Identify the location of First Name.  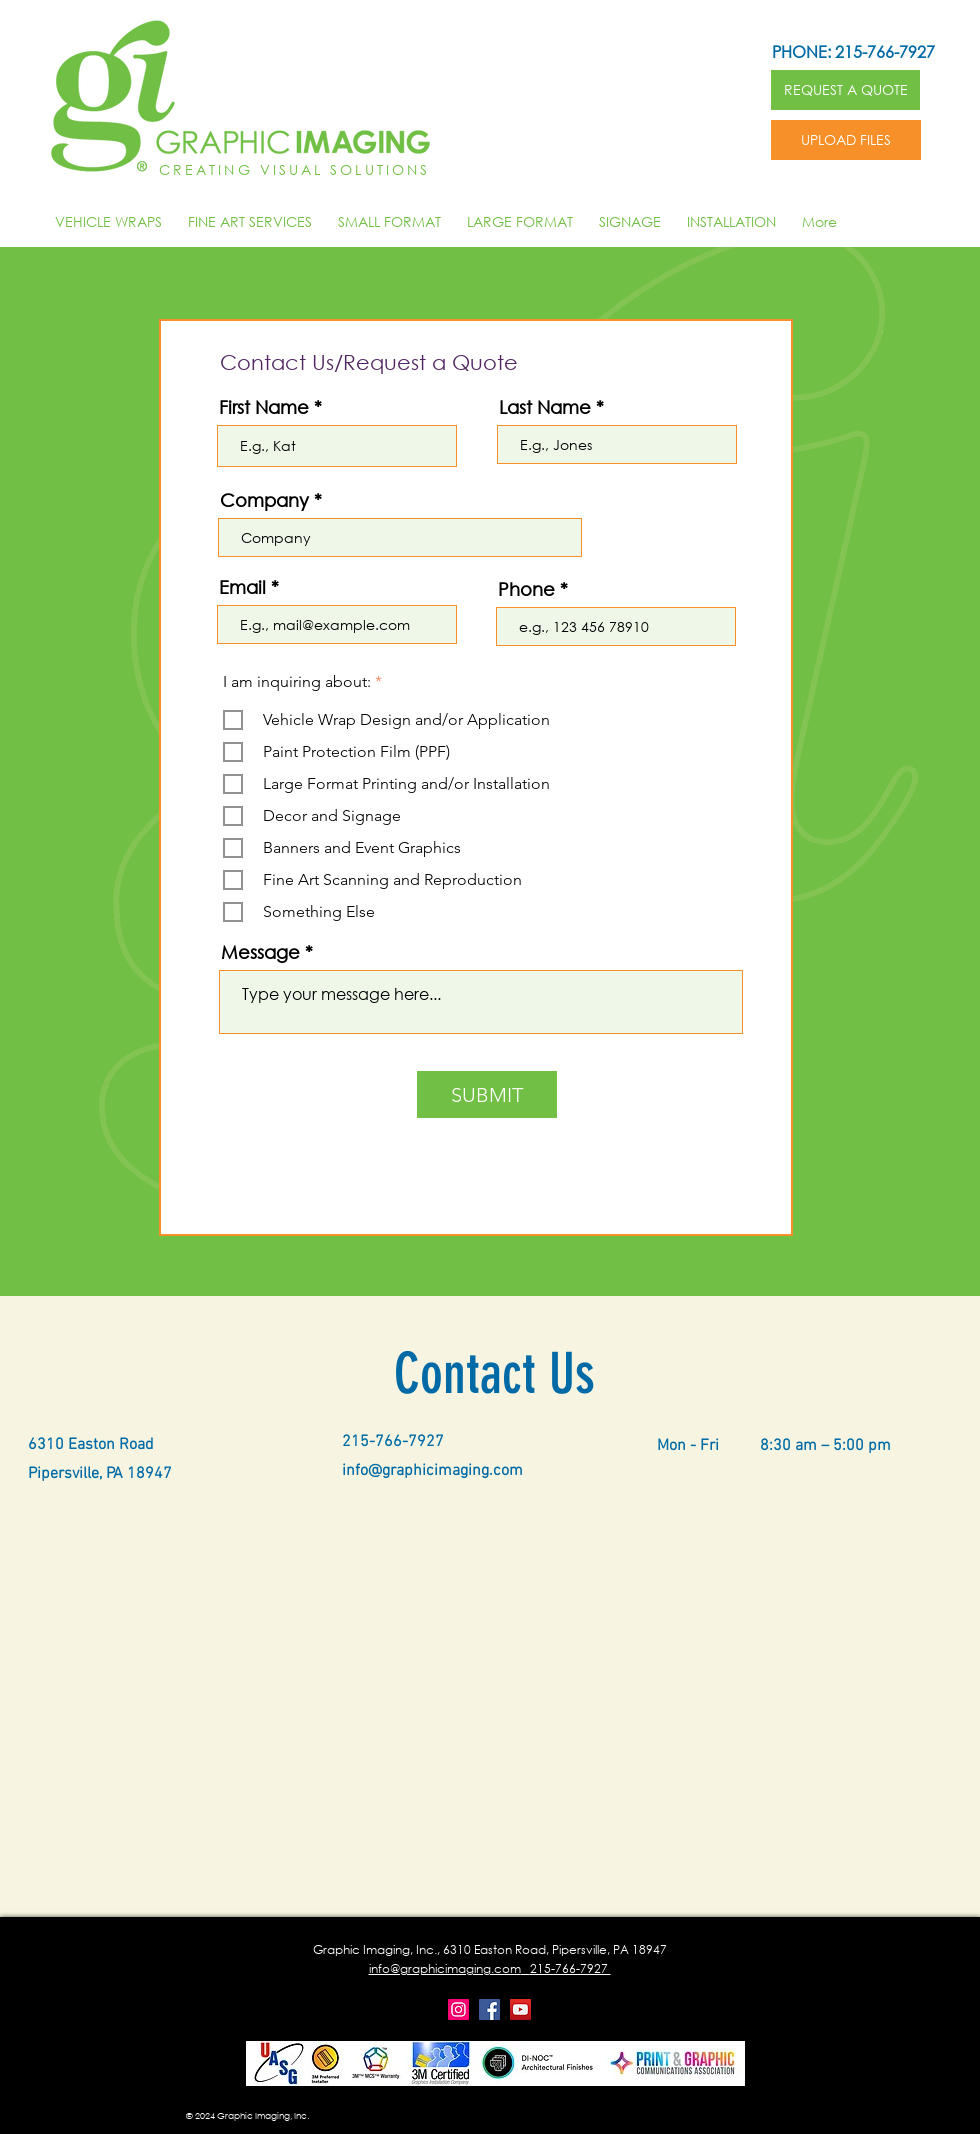
(264, 407).